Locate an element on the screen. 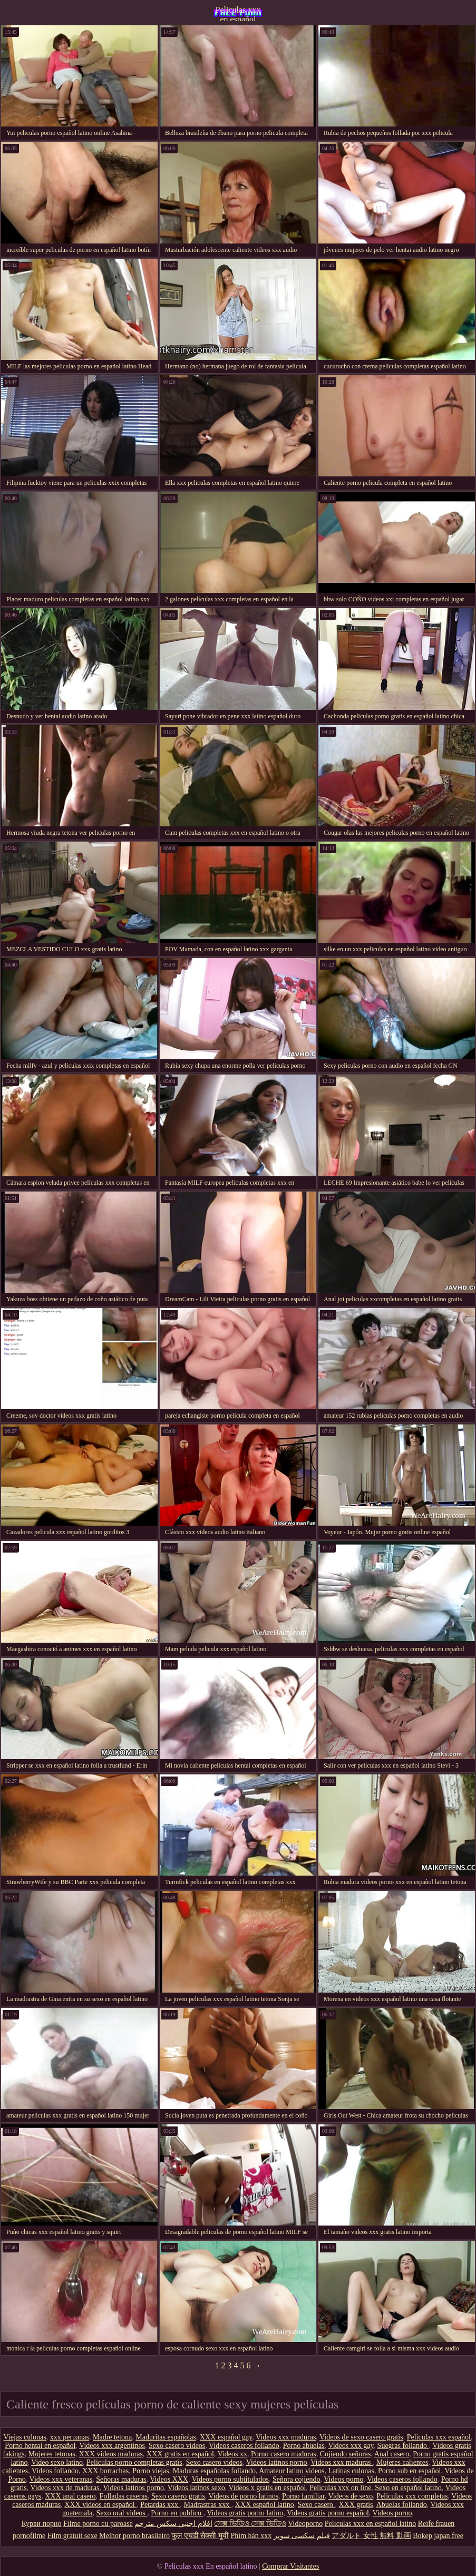 This screenshot has width=476, height=2576. Videos gratis porno latino is located at coordinates (245, 2513).